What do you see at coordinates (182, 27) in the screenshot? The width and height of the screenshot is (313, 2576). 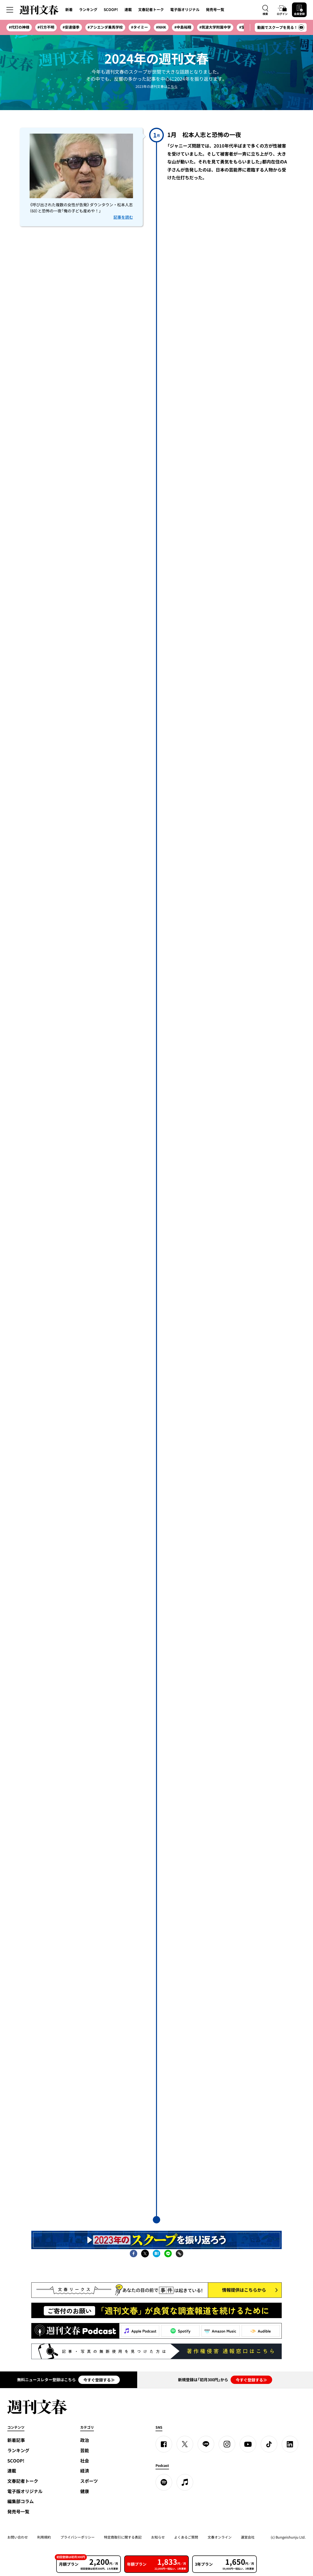 I see `#中島裕翔` at bounding box center [182, 27].